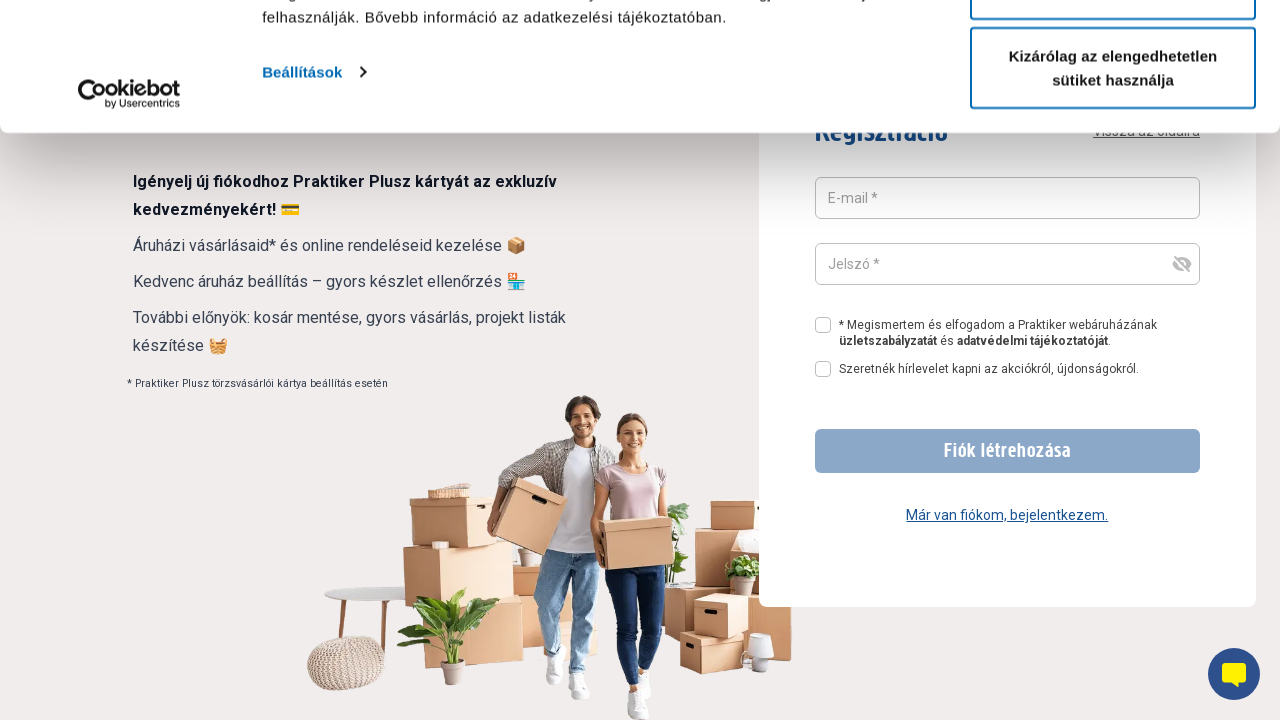 The image size is (1280, 720). Describe the element at coordinates (1007, 264) in the screenshot. I see `[Jelszó mező, amelynek a tartalma rejtett]` at that location.